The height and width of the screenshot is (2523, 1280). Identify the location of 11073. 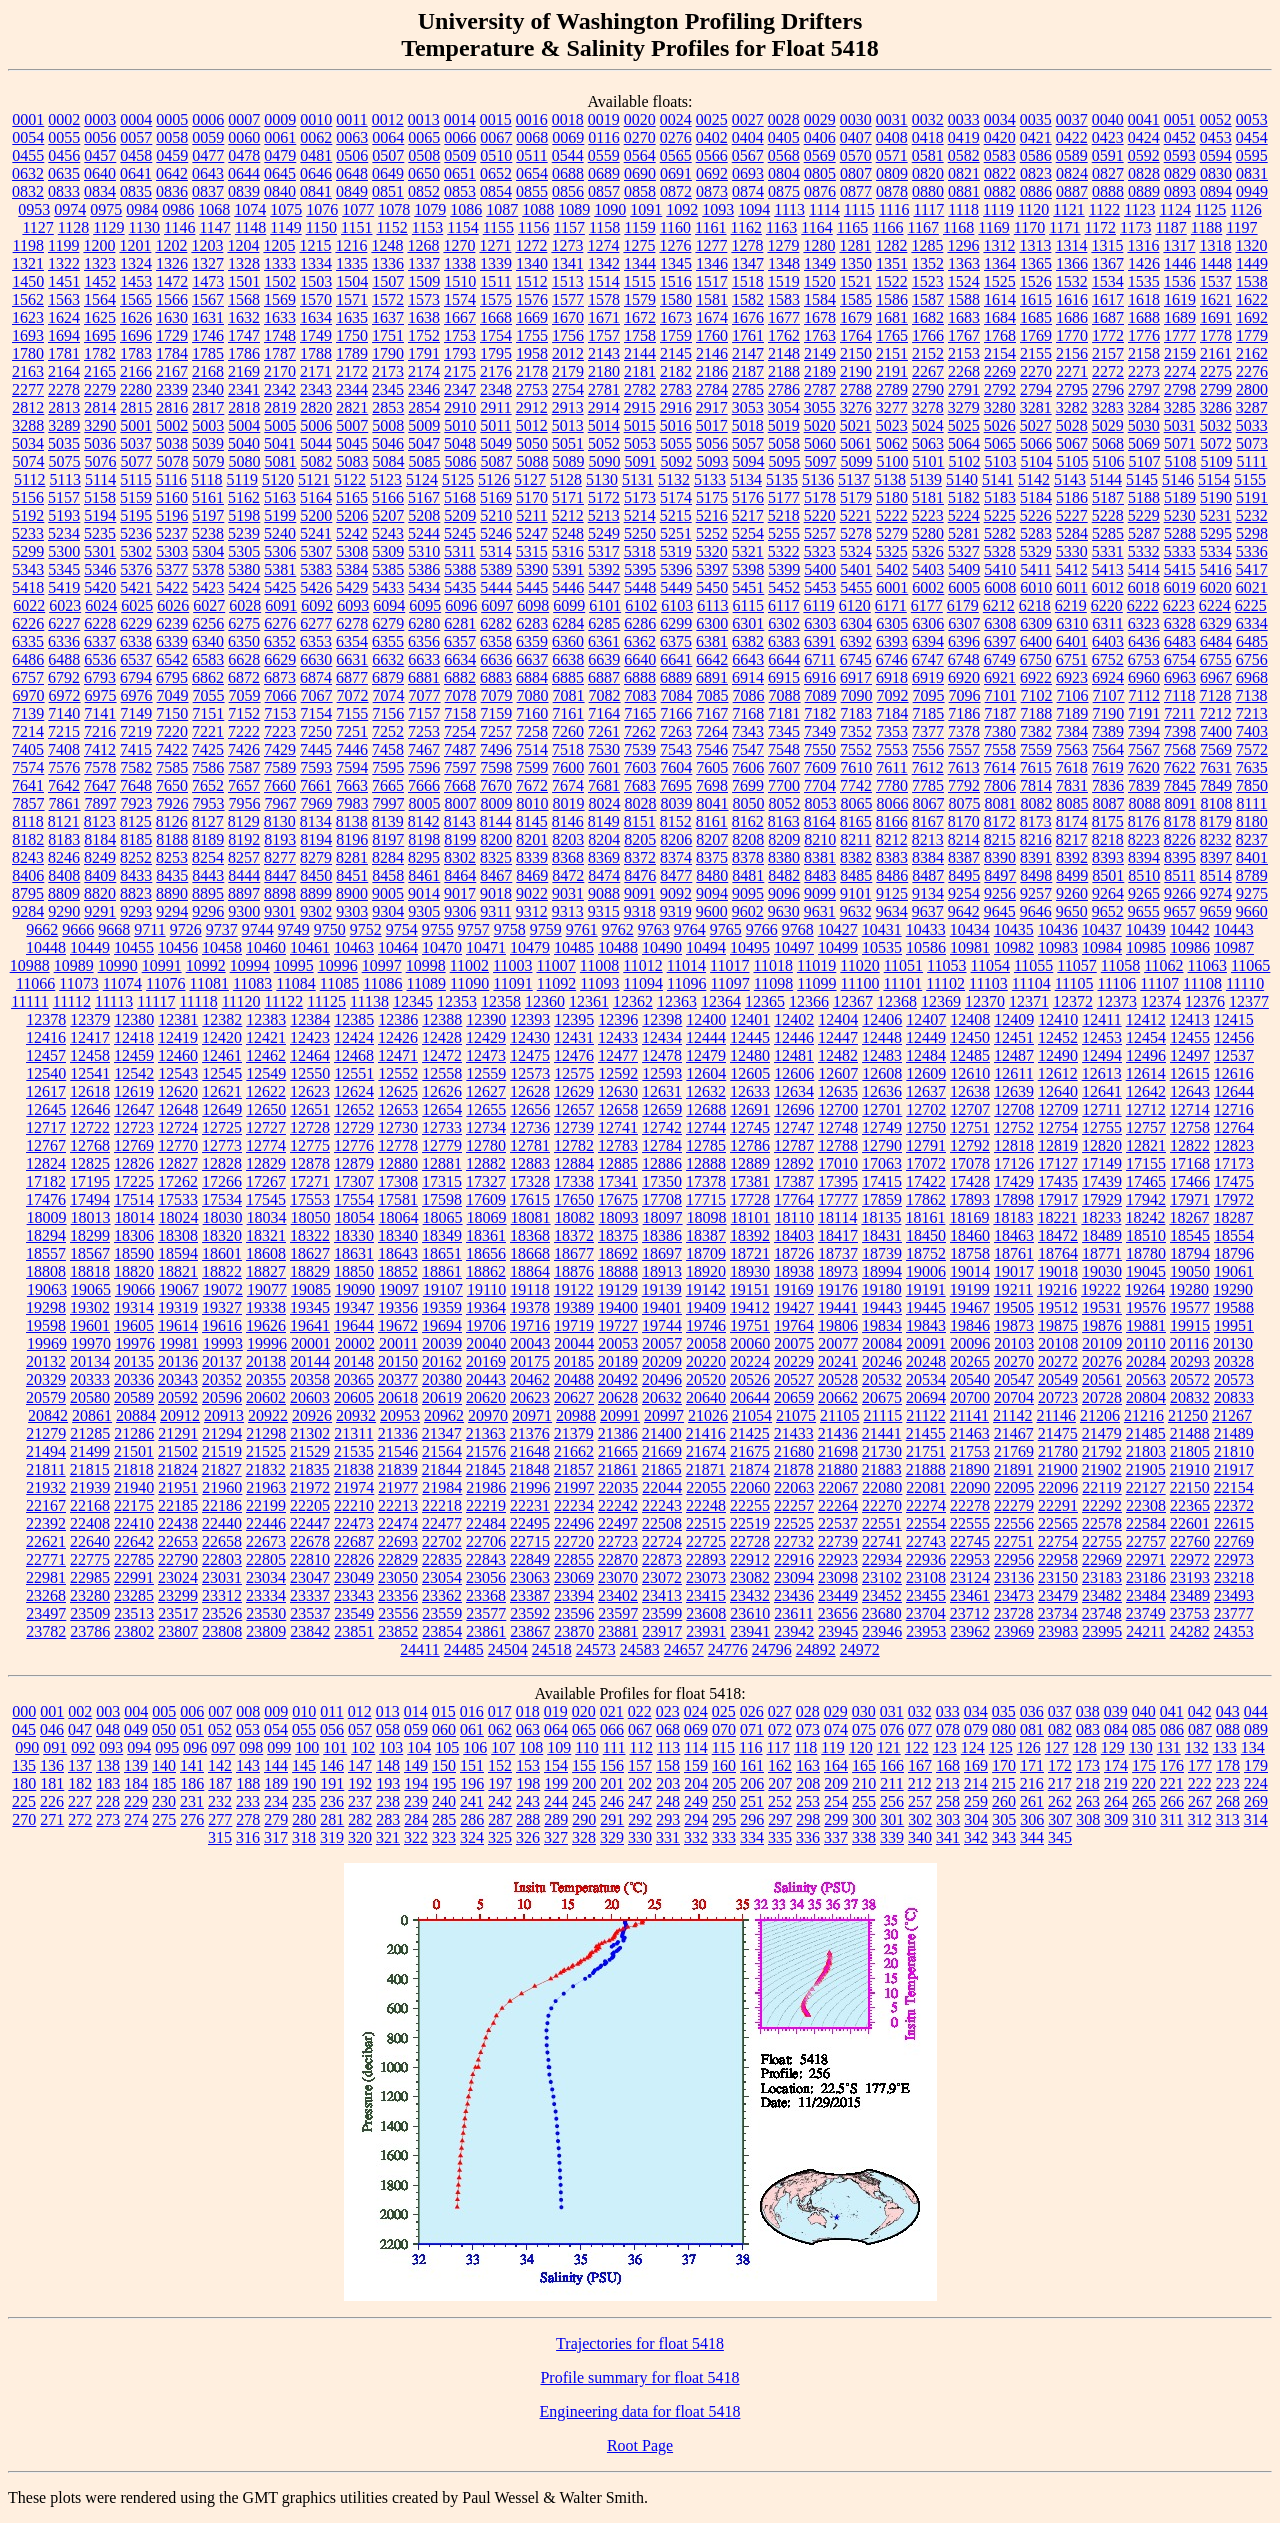
(78, 983).